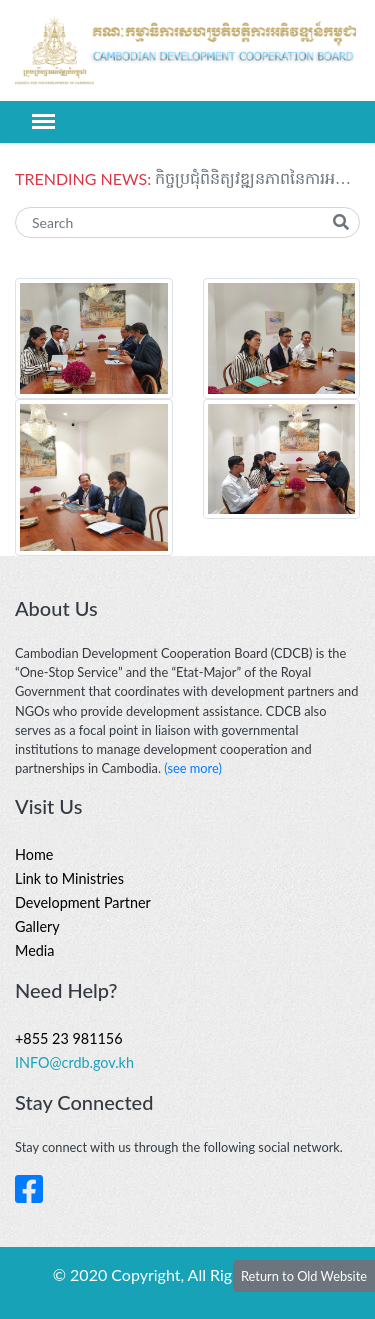 This screenshot has width=375, height=1319. What do you see at coordinates (187, 222) in the screenshot?
I see `[Search]` at bounding box center [187, 222].